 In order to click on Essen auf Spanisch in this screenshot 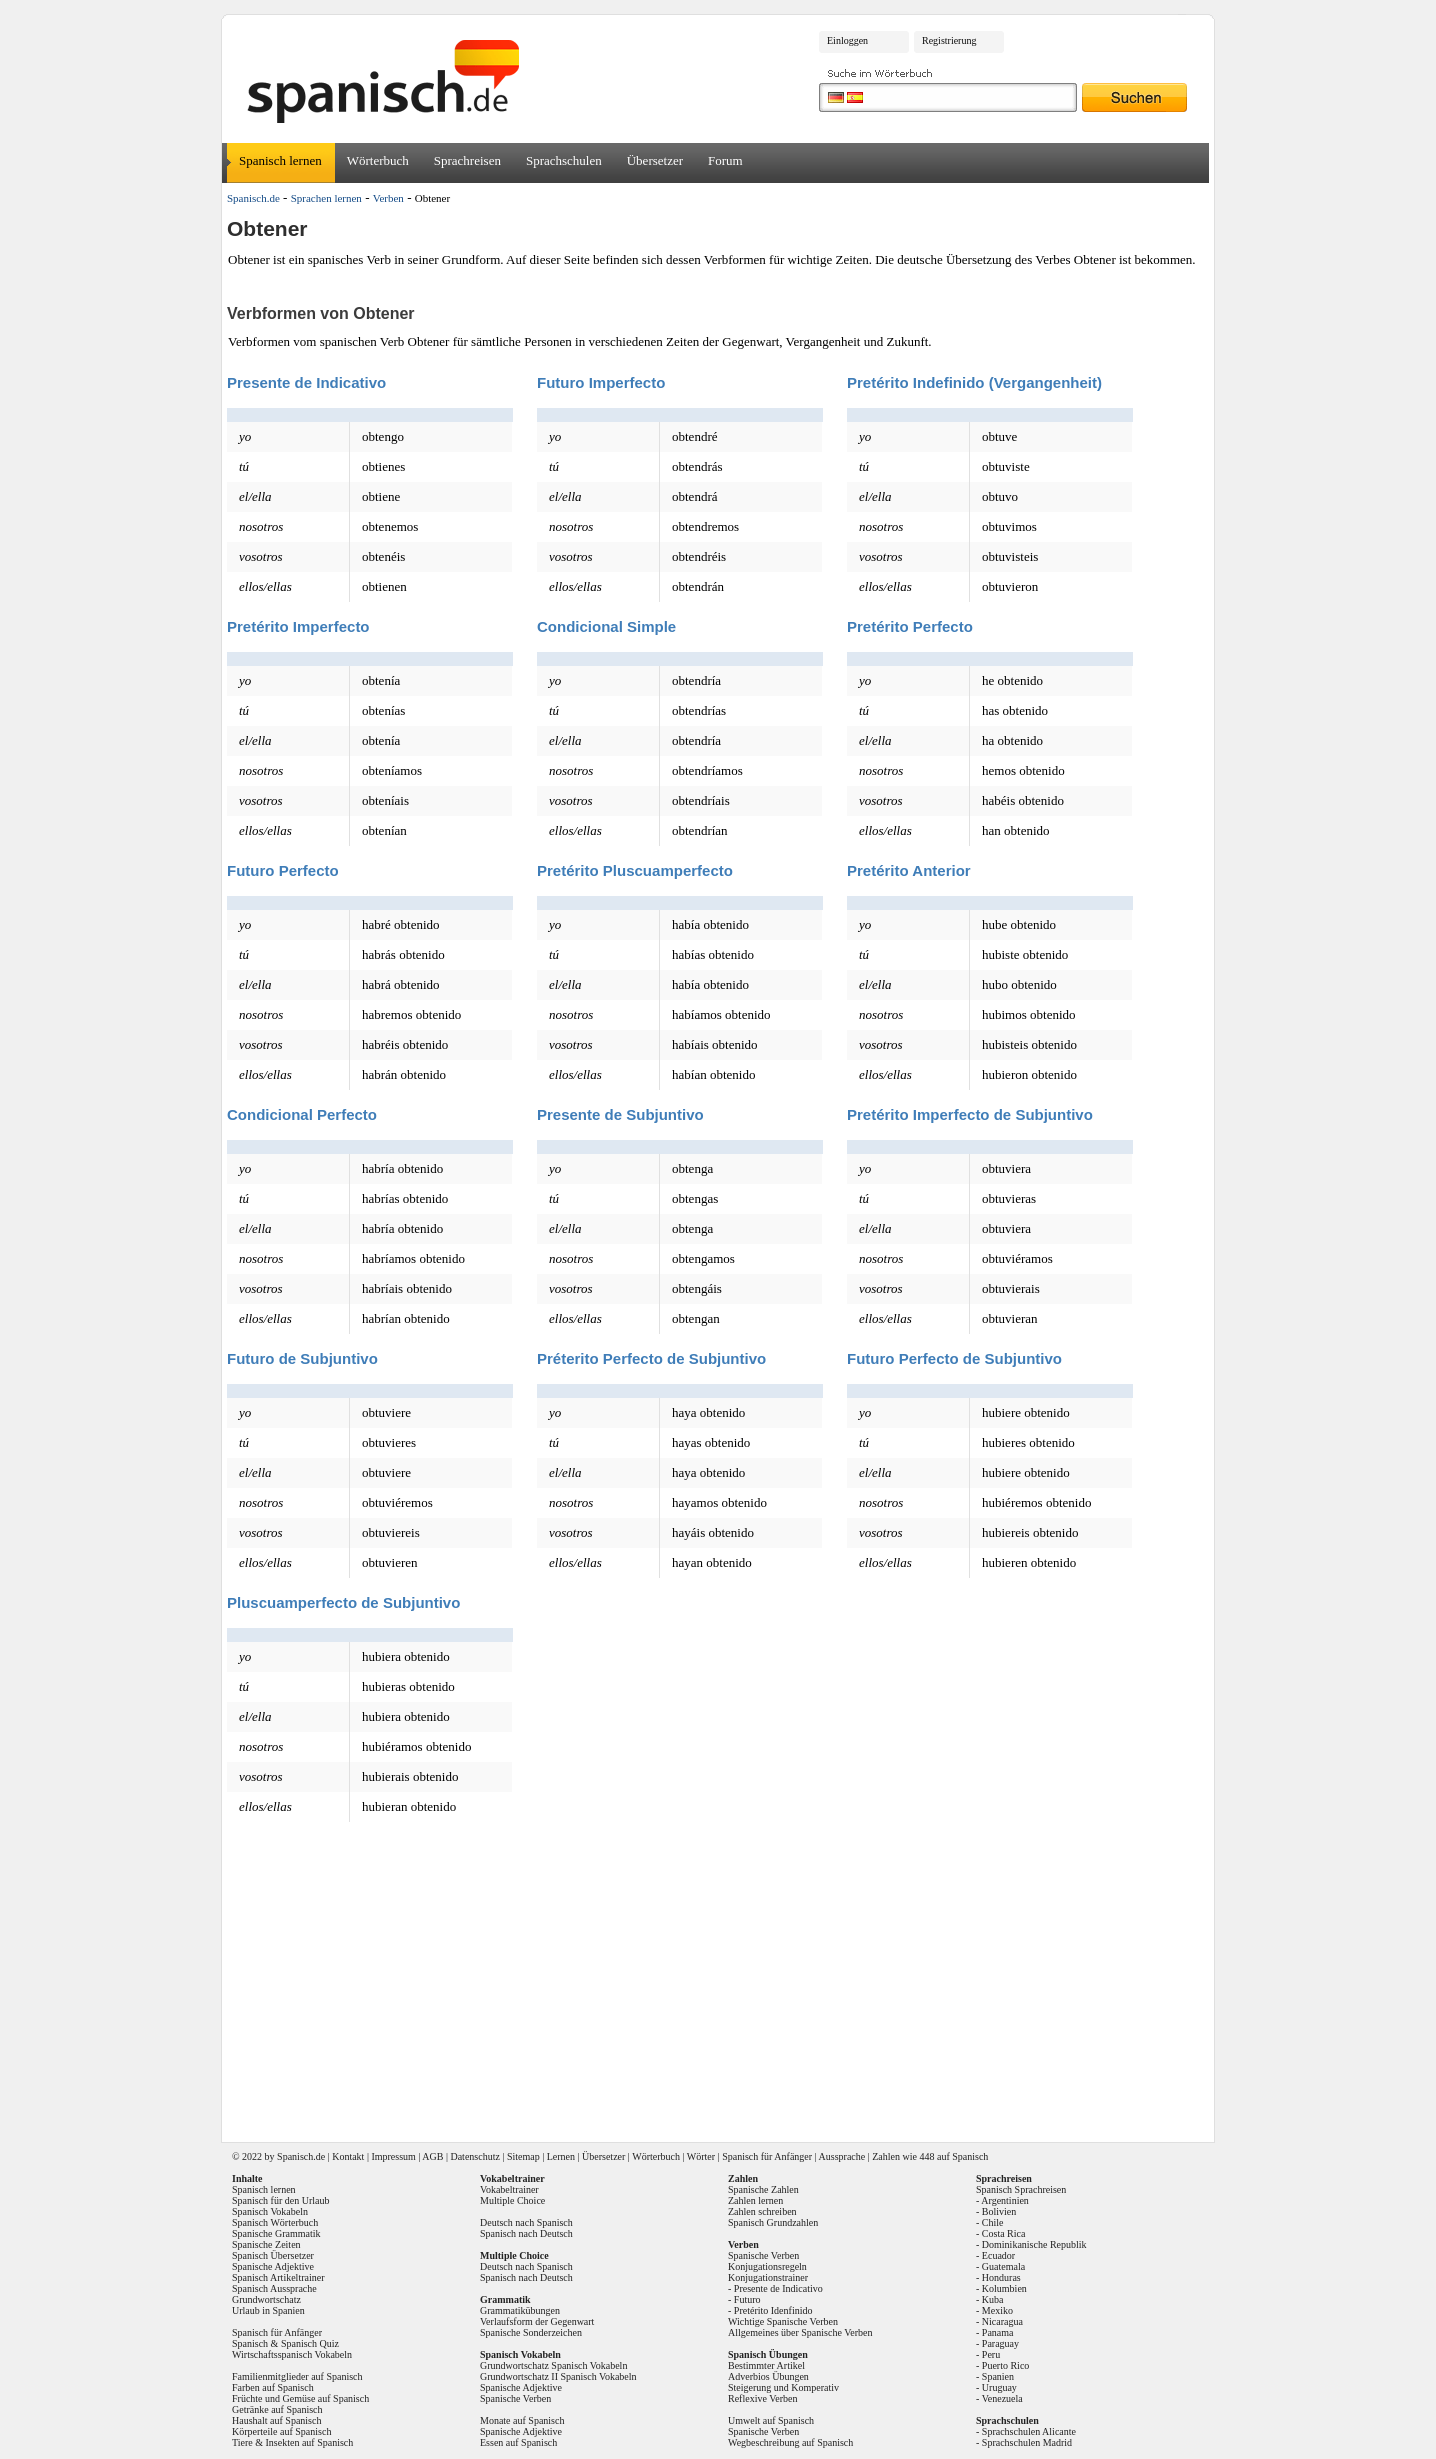, I will do `click(518, 2442)`.